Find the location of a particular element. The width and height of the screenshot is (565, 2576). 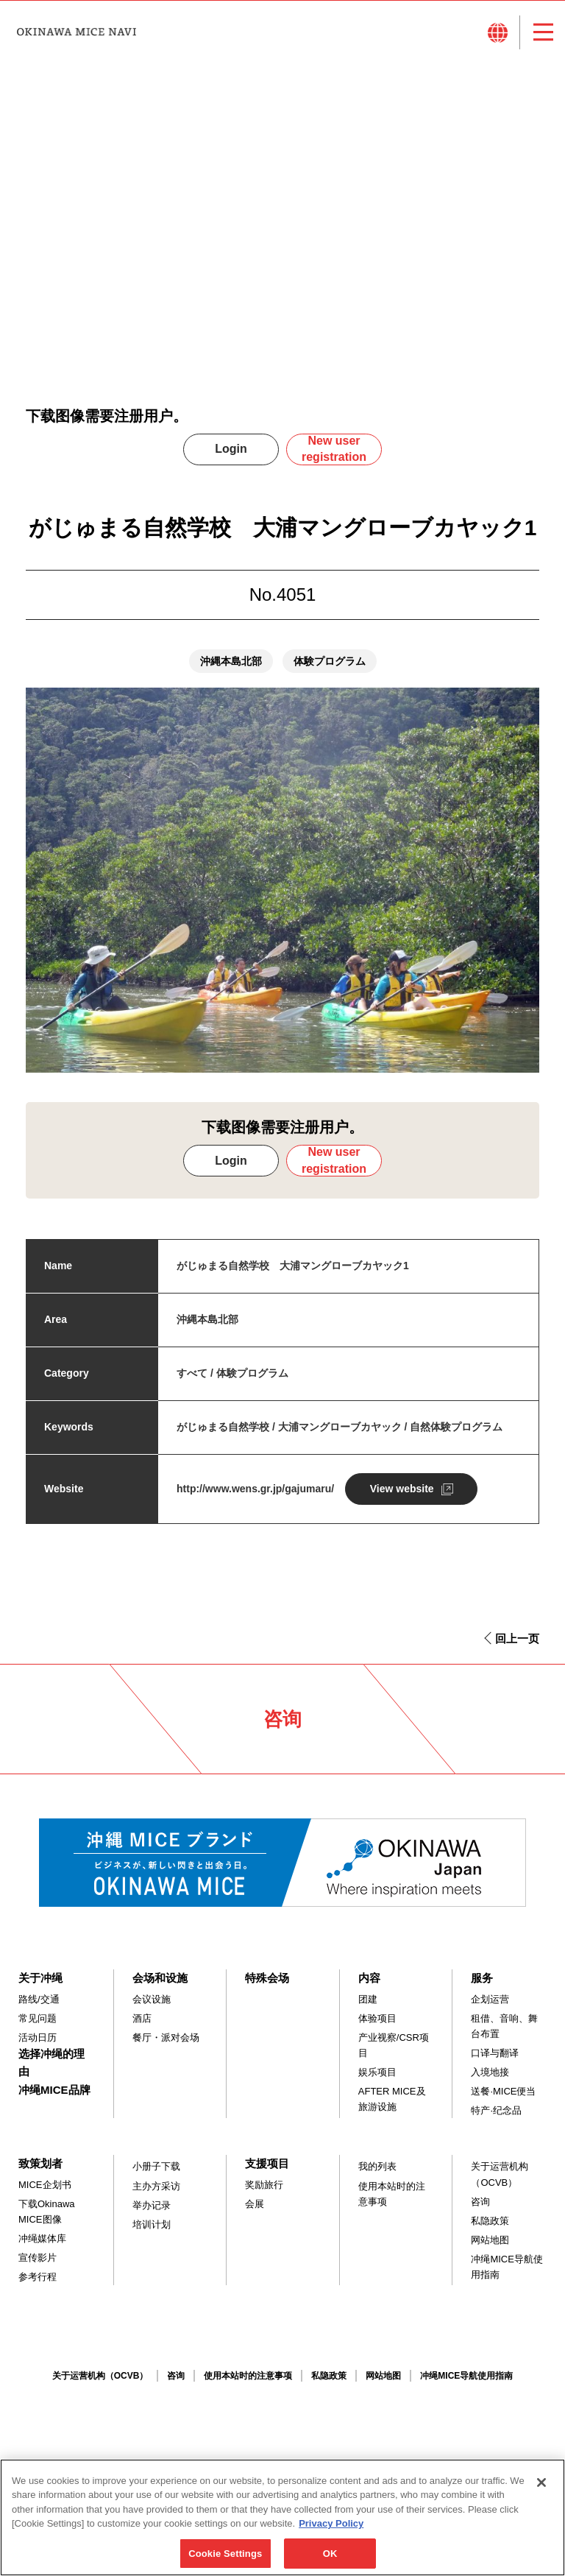

餐厅・派对会场 is located at coordinates (165, 2037).